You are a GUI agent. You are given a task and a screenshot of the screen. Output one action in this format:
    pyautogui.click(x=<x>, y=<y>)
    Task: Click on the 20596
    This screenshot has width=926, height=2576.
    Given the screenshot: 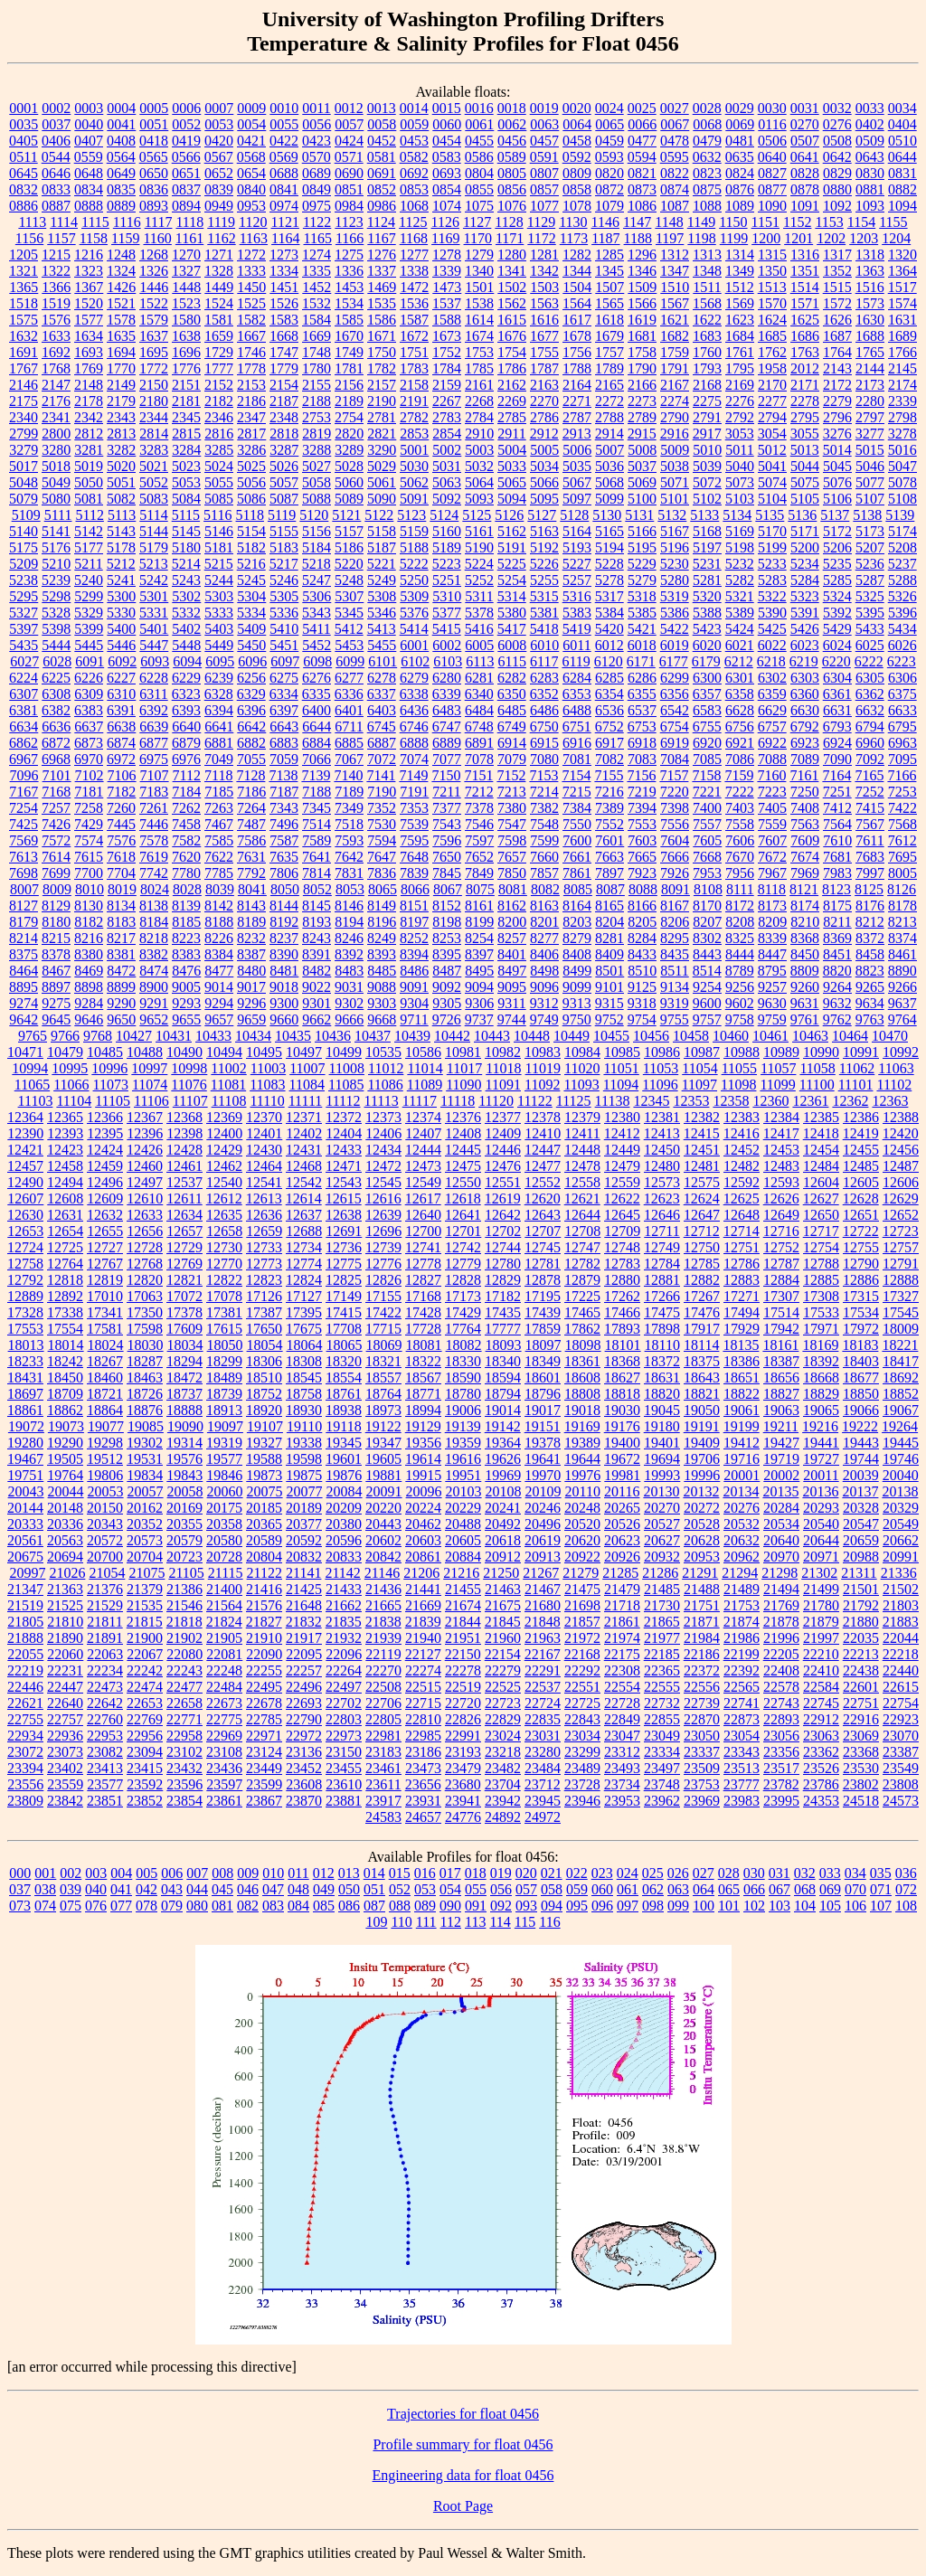 What is the action you would take?
    pyautogui.click(x=344, y=1540)
    